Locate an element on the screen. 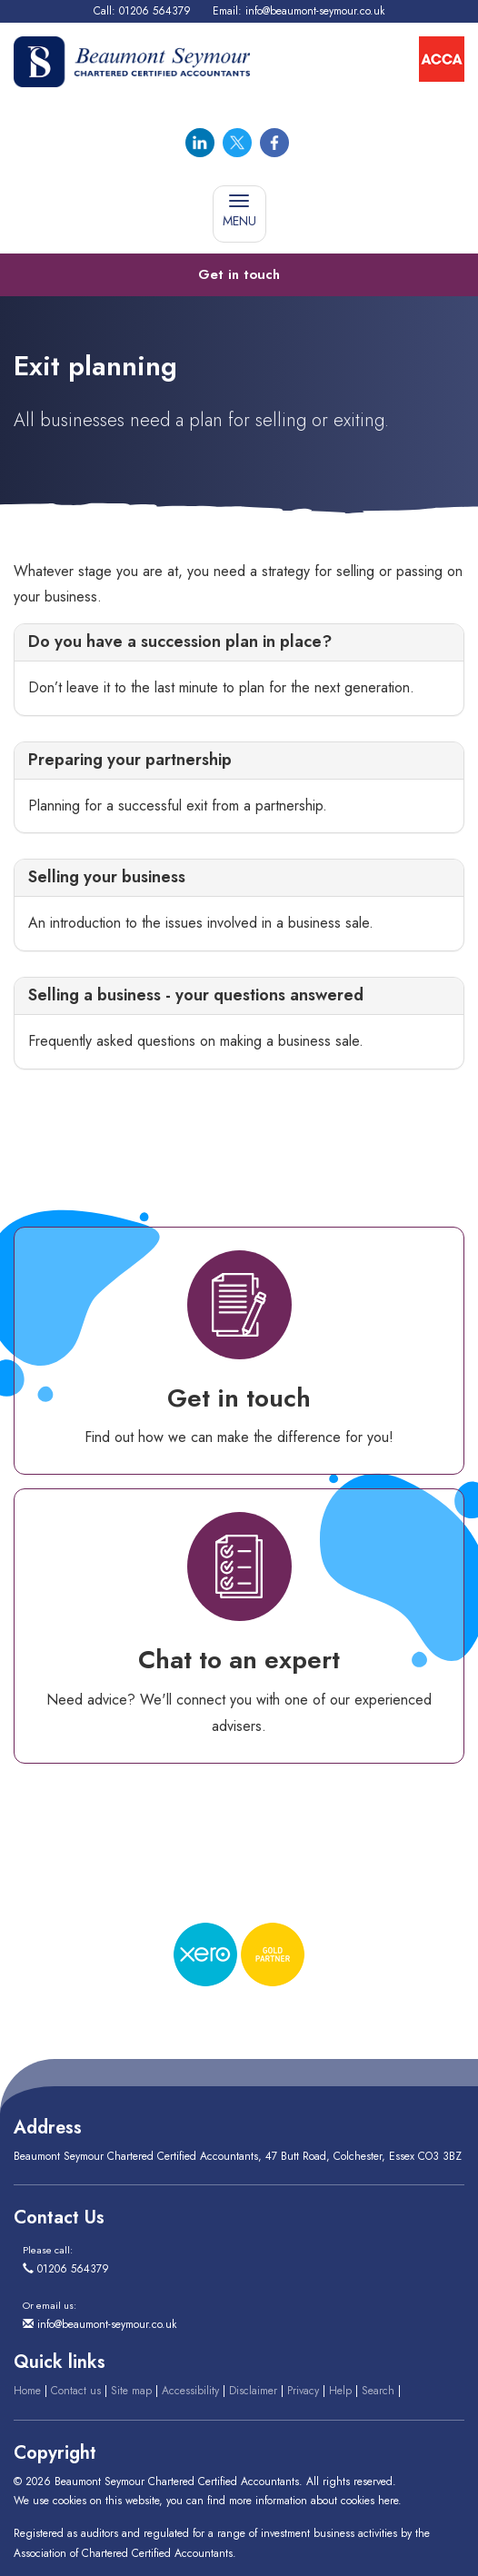 The width and height of the screenshot is (478, 2576). Search is located at coordinates (378, 2390).